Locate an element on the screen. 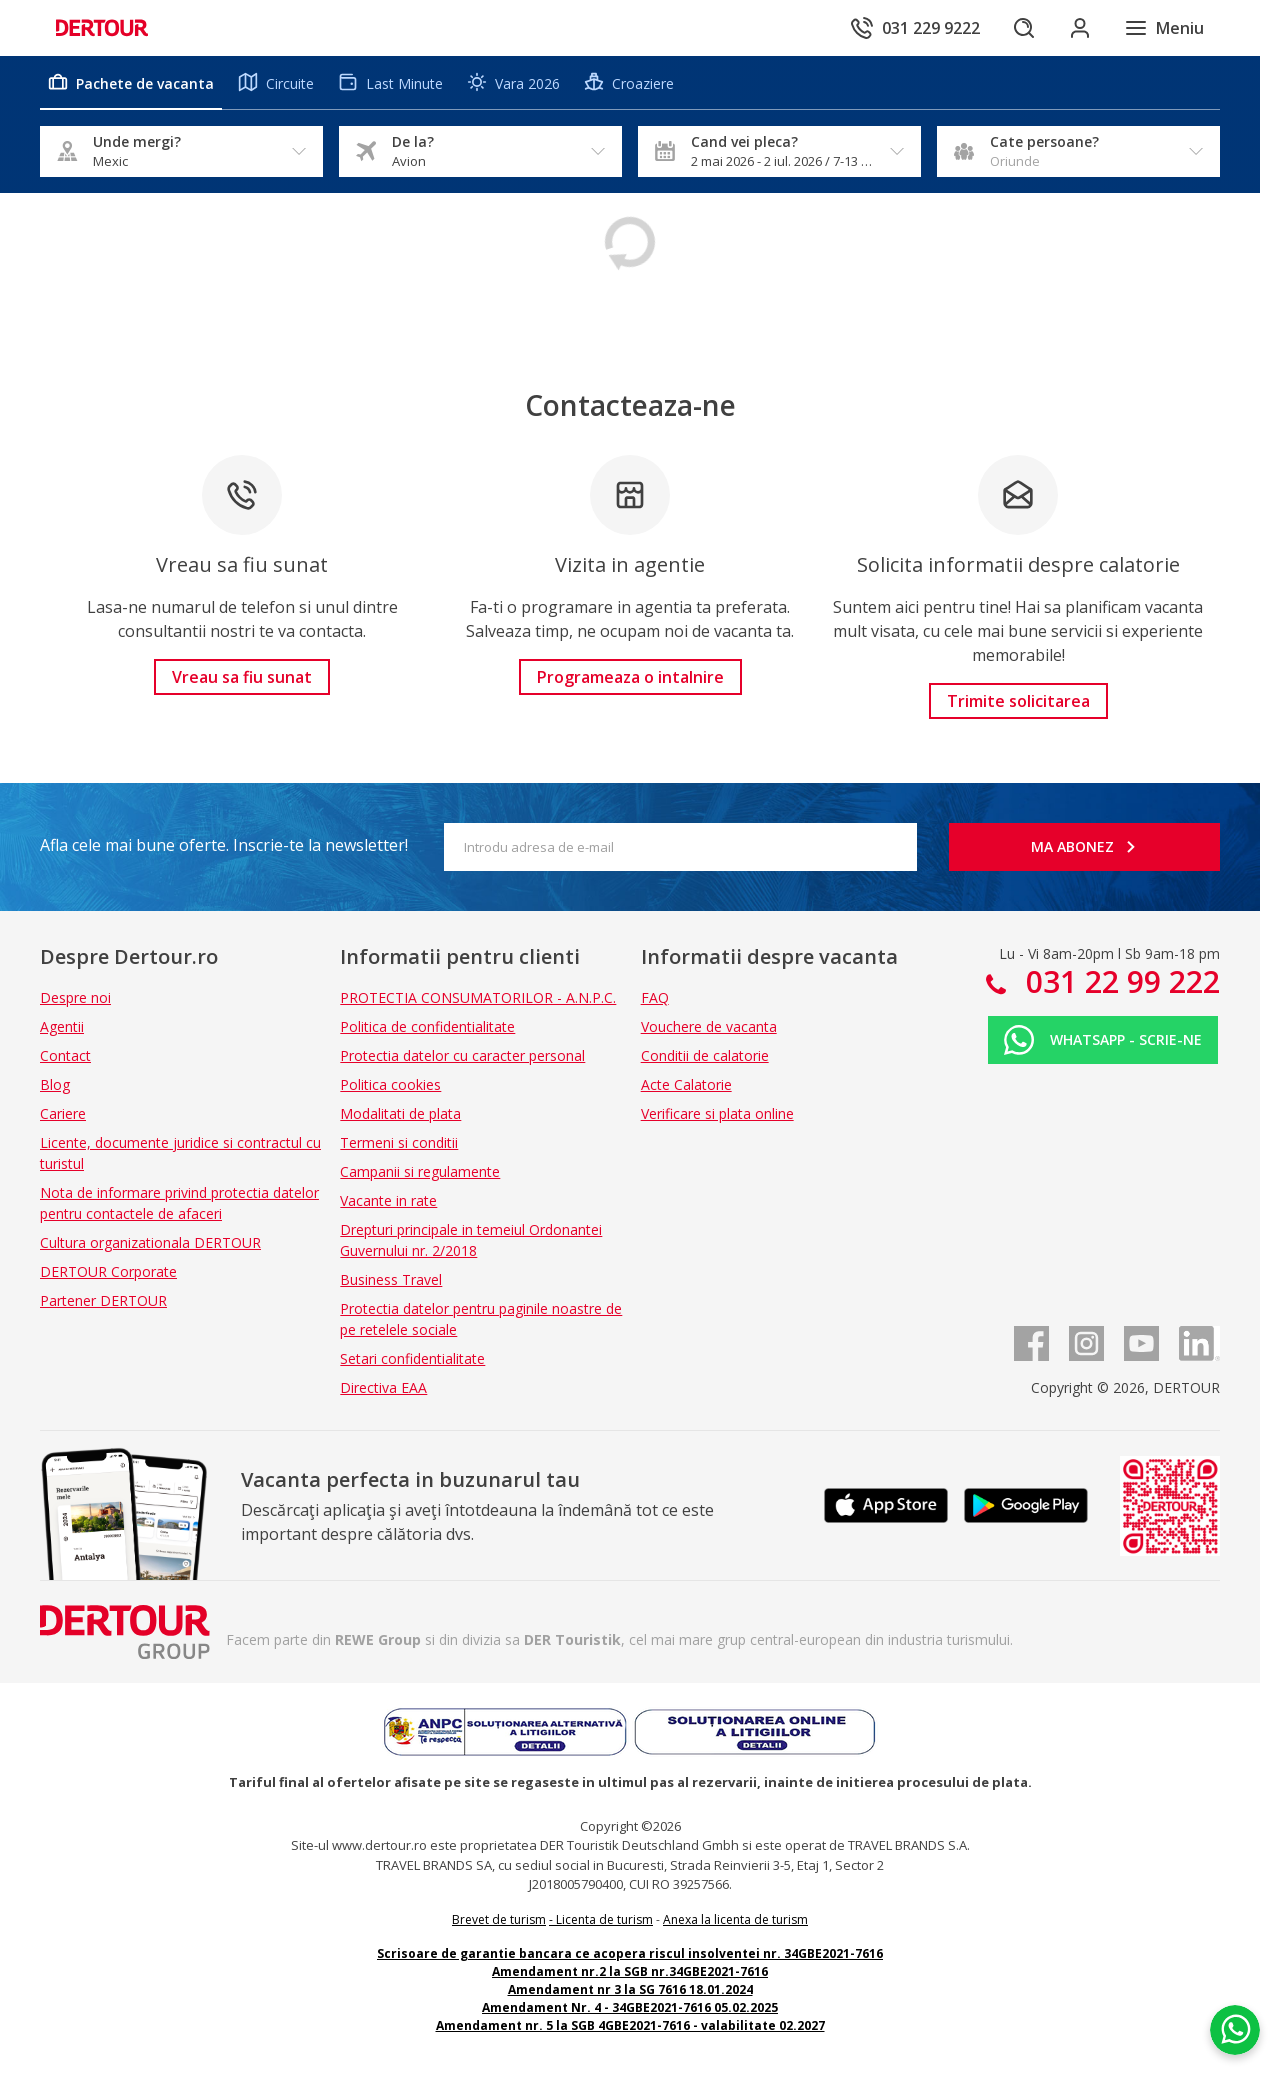  Verificare si plata online is located at coordinates (717, 1113).